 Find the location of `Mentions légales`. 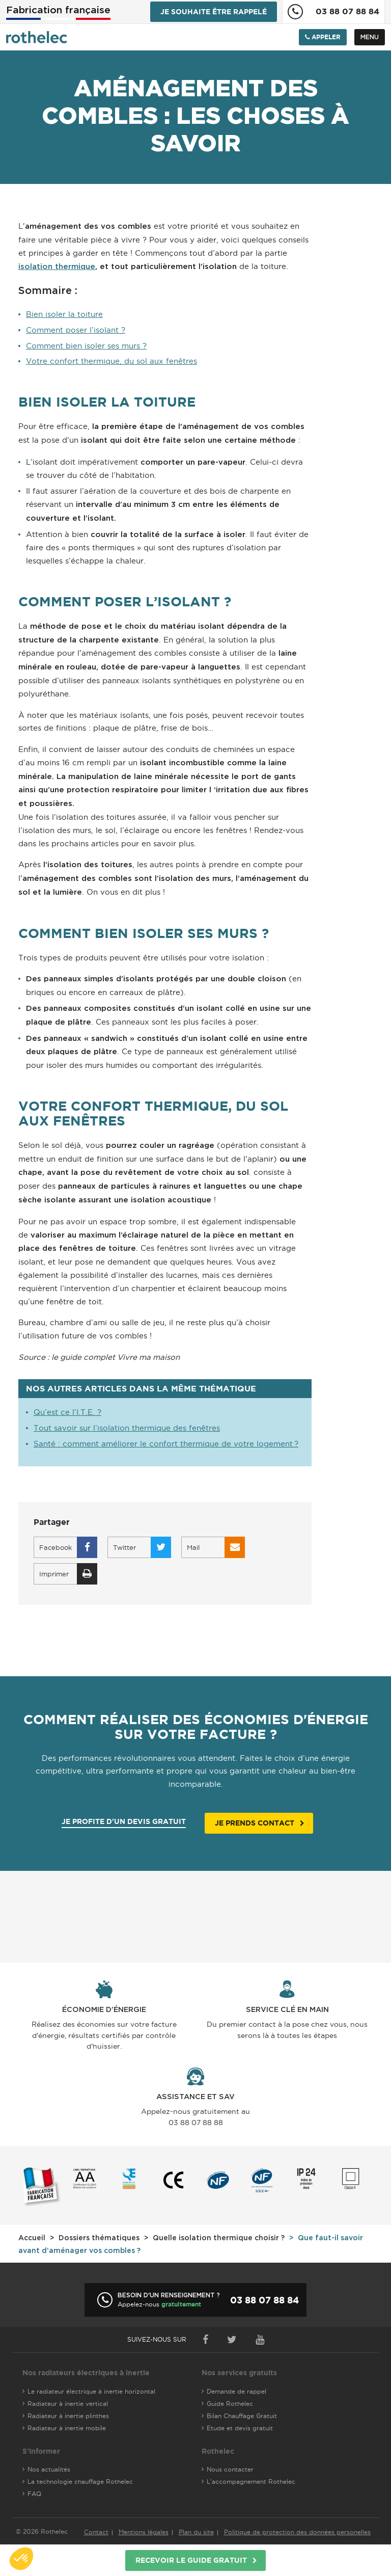

Mentions légales is located at coordinates (144, 2532).